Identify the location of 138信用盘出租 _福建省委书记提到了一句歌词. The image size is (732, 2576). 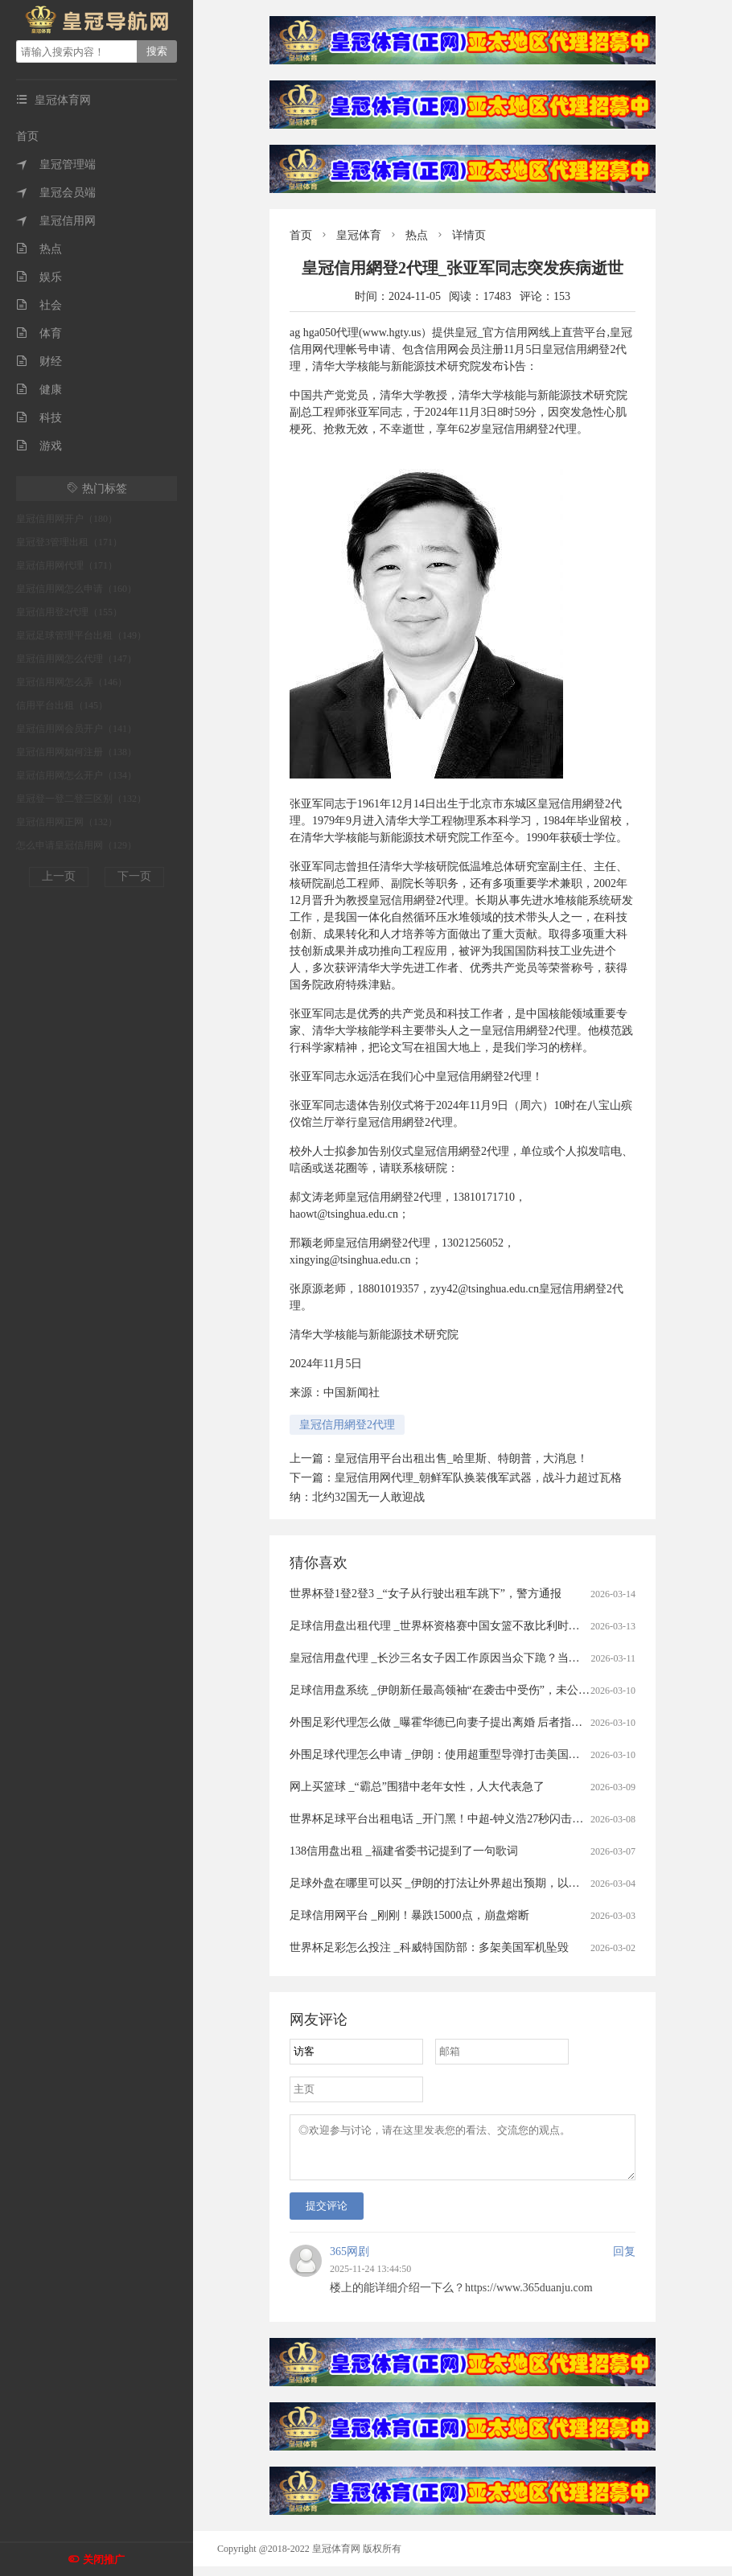
(404, 1851).